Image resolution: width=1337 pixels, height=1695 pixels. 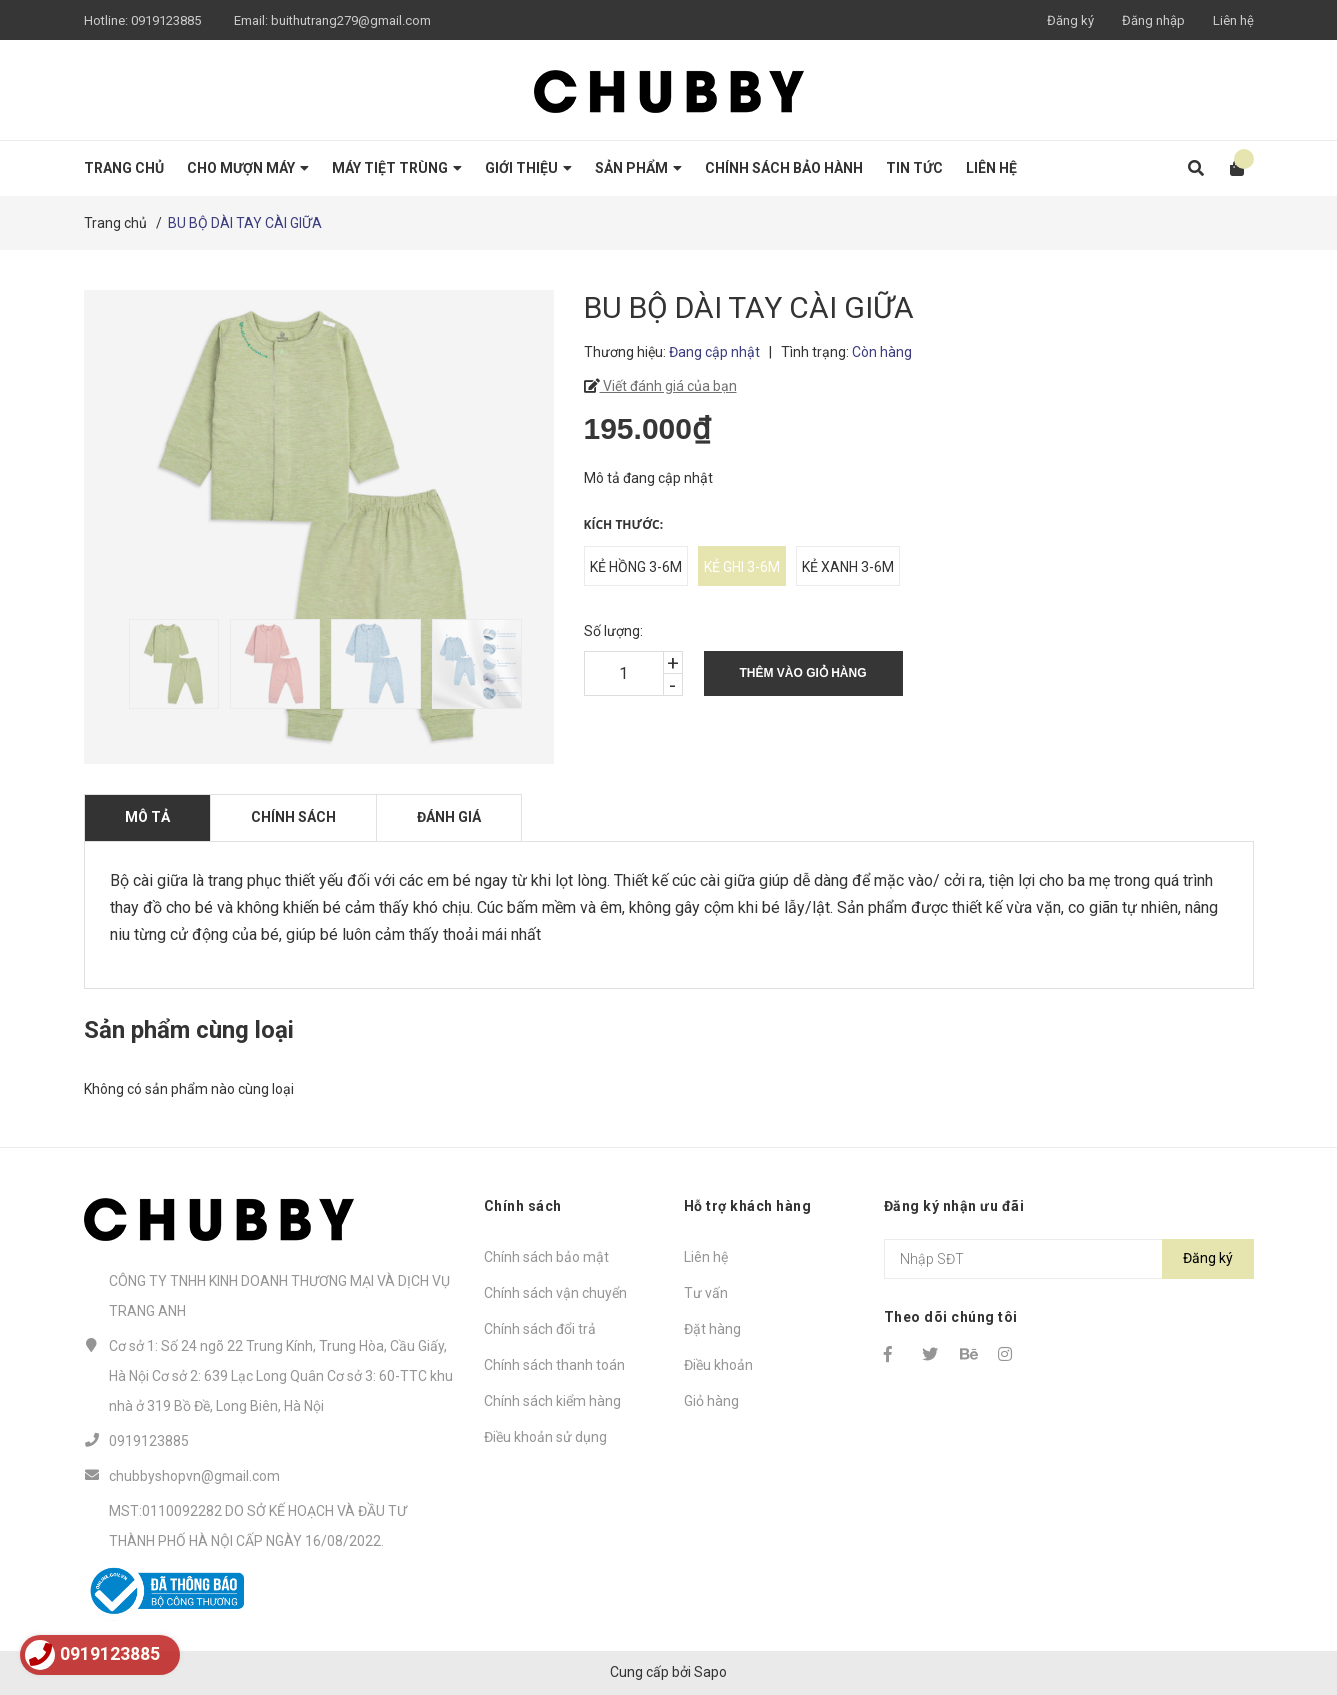 What do you see at coordinates (1153, 20) in the screenshot?
I see `Đăng nhập` at bounding box center [1153, 20].